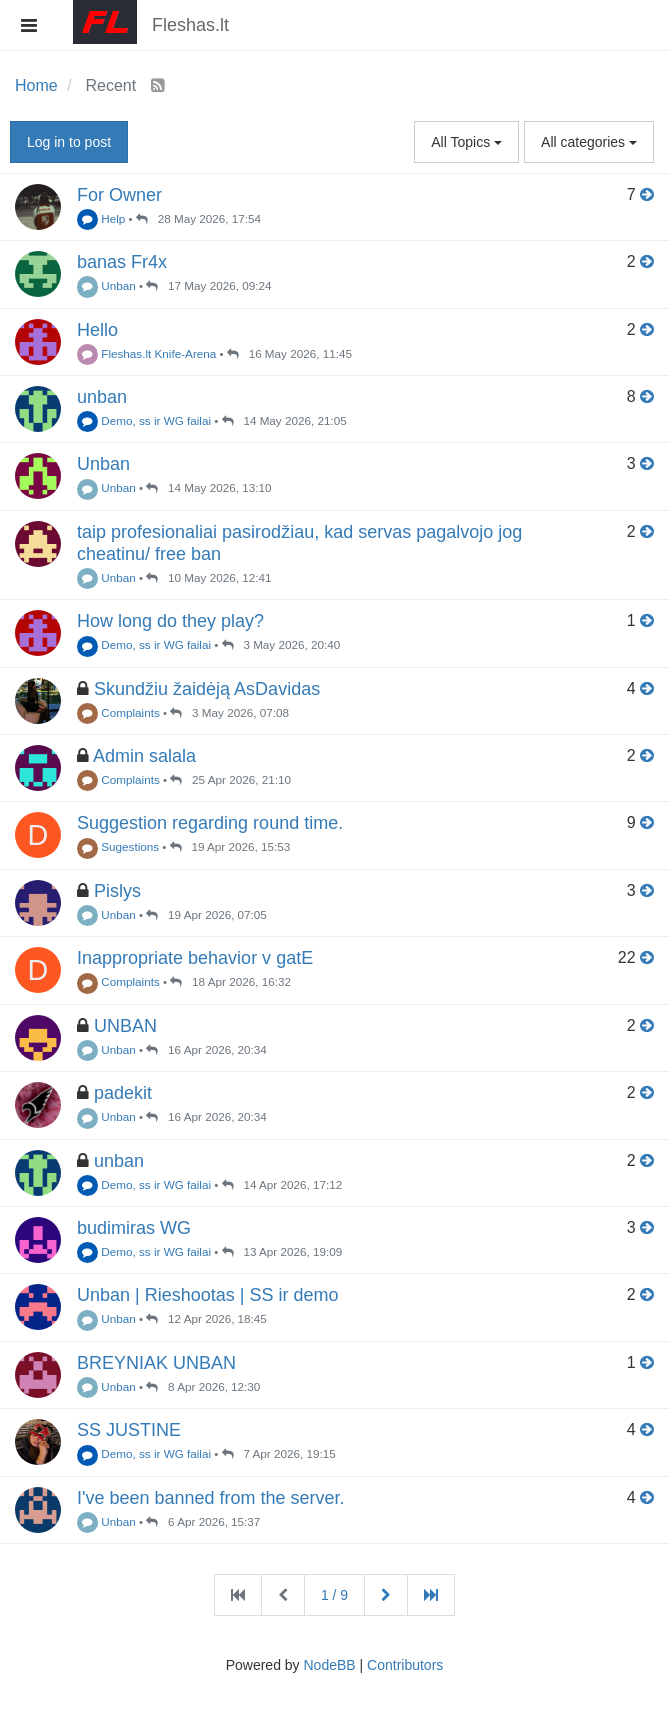 Image resolution: width=669 pixels, height=1735 pixels. Describe the element at coordinates (207, 1295) in the screenshot. I see `Unban | Rieshootas | SS ir demo` at that location.